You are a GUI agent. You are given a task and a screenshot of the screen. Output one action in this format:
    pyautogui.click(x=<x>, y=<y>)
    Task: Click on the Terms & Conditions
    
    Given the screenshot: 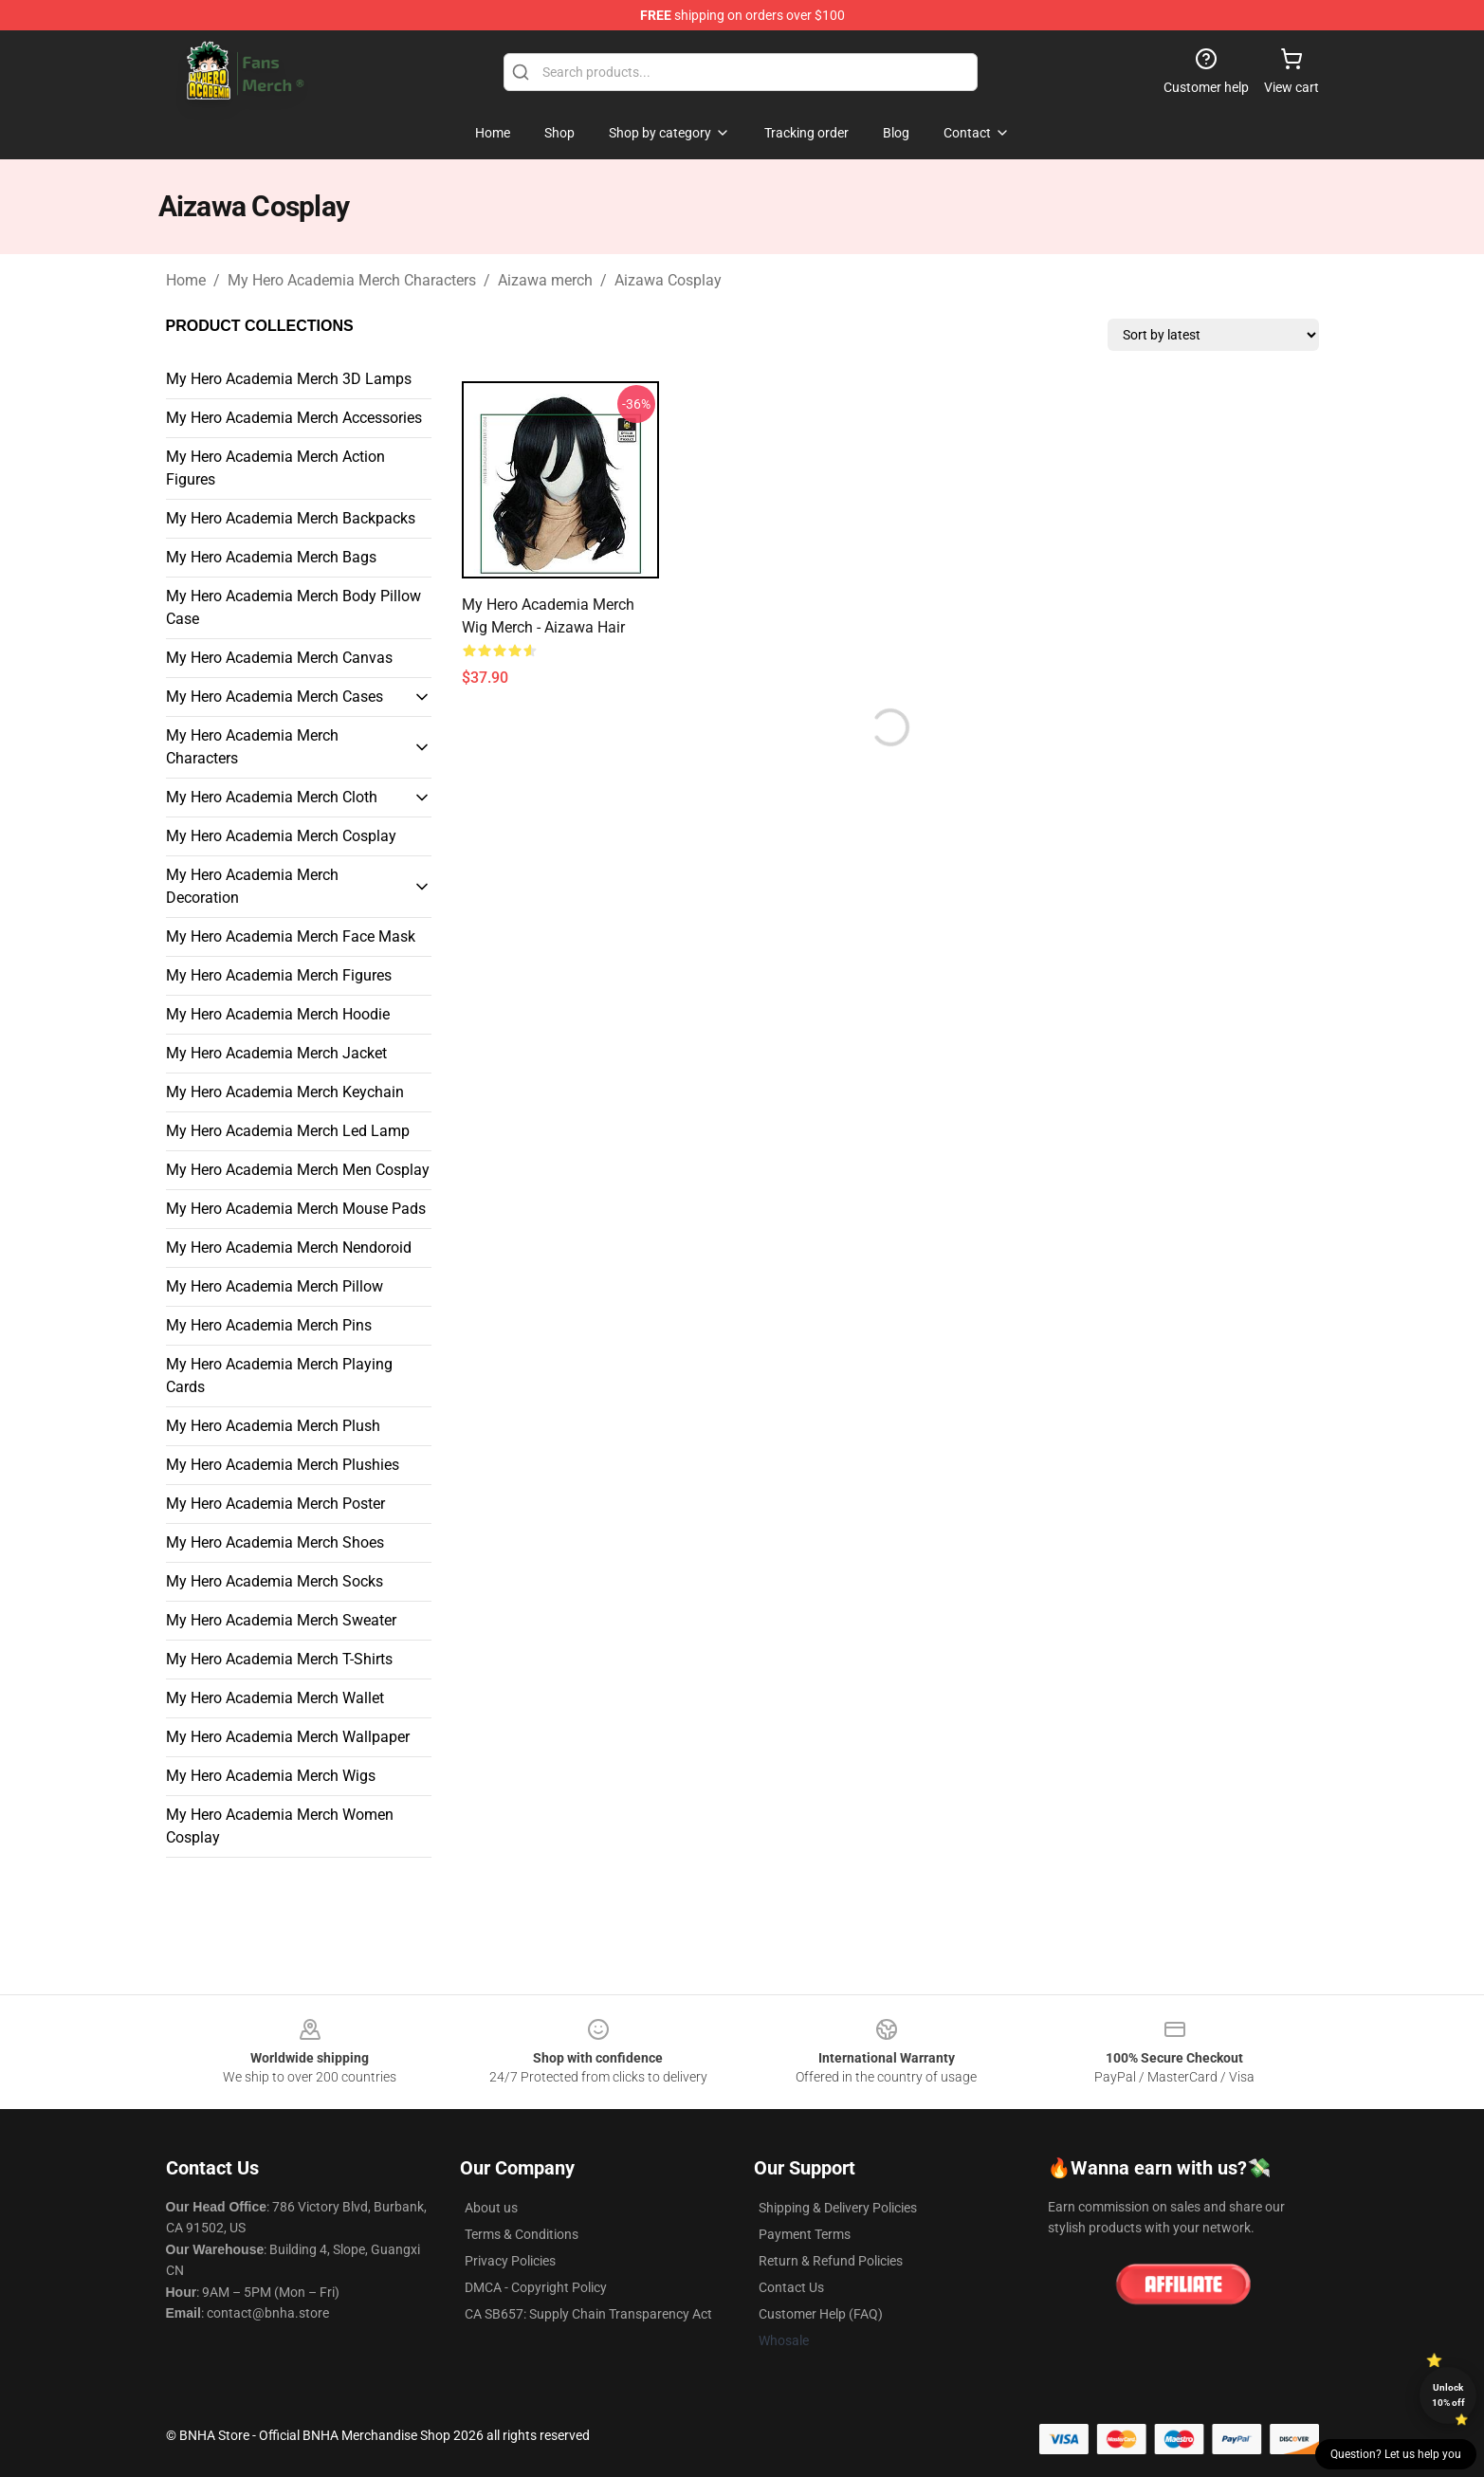 What is the action you would take?
    pyautogui.click(x=521, y=2234)
    